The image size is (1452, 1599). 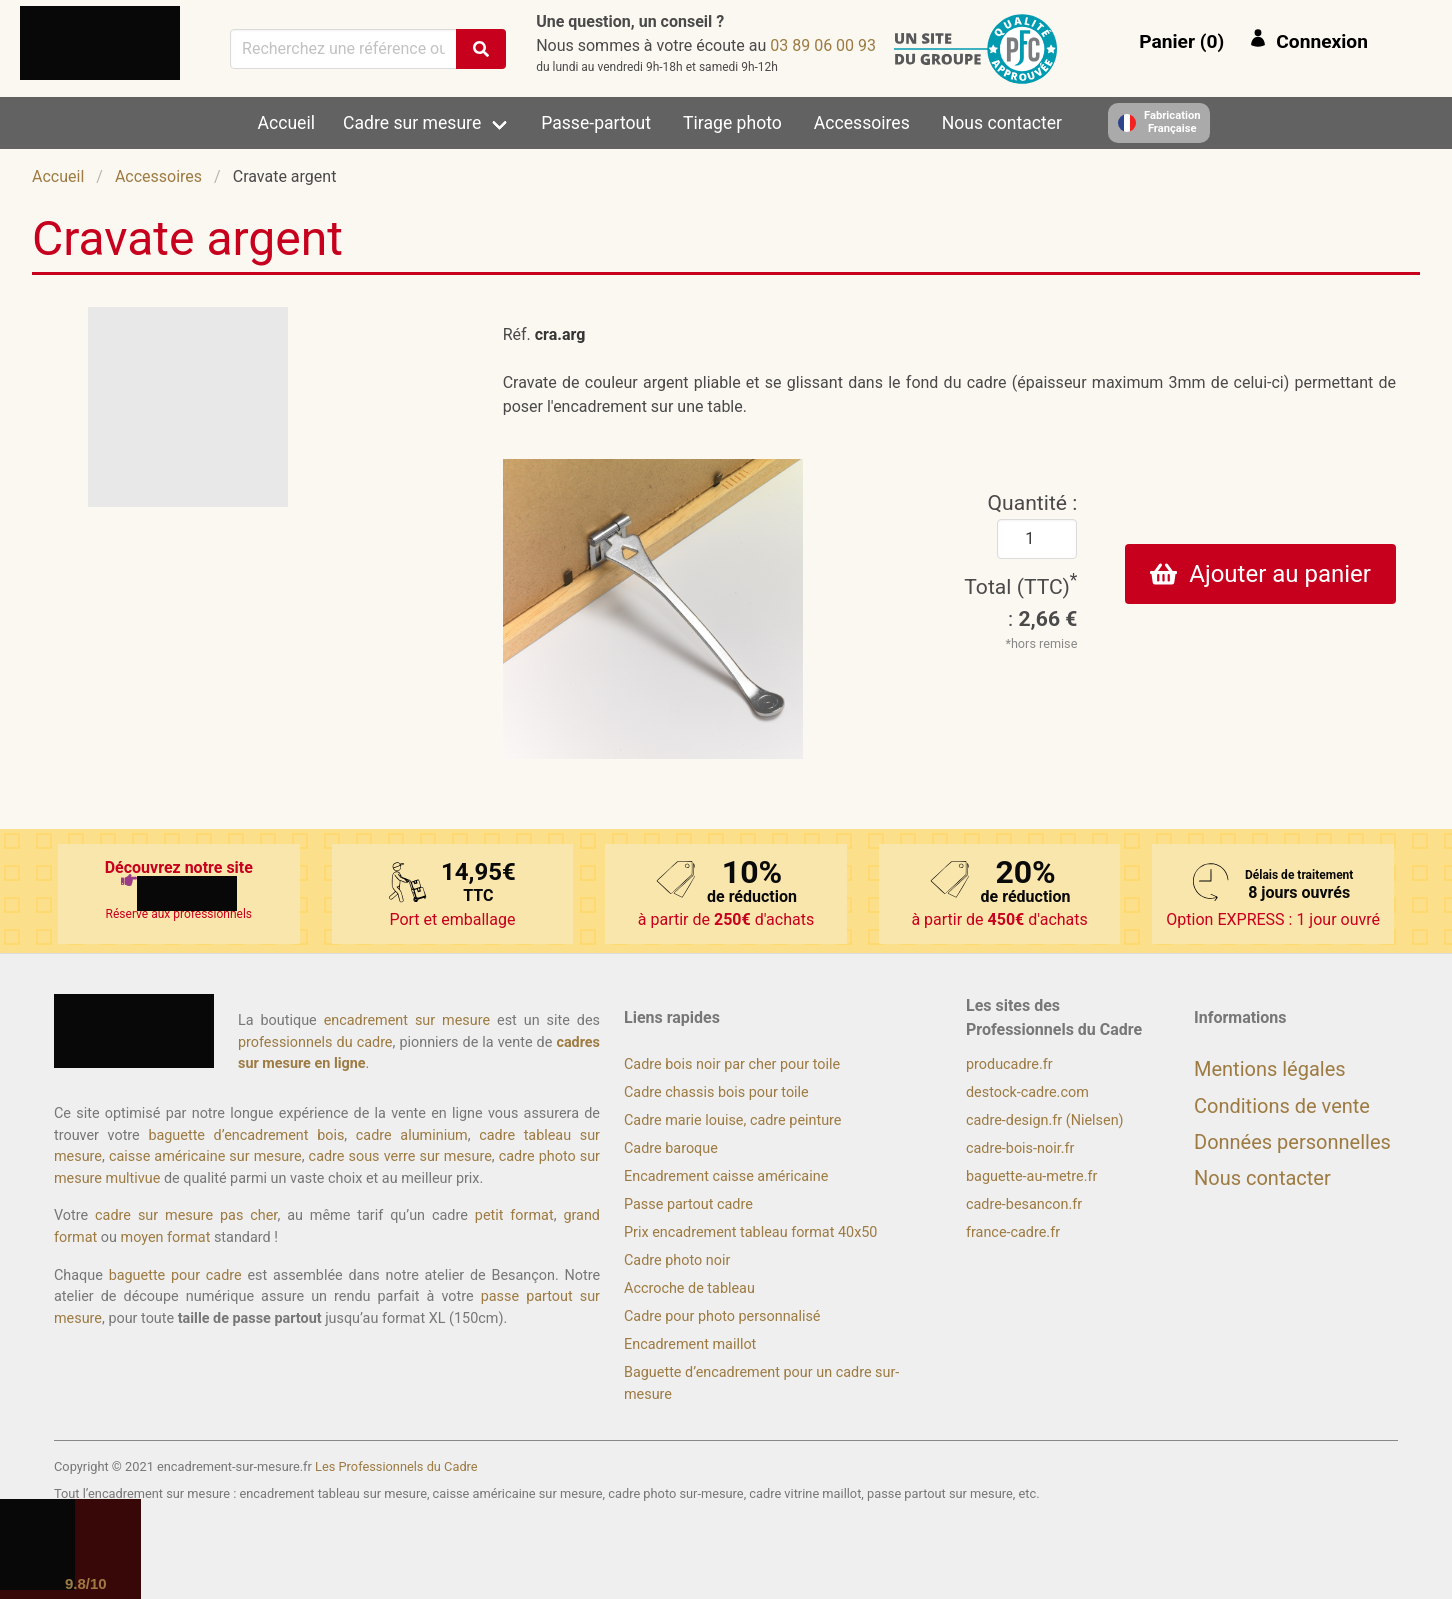 I want to click on 39 00 60 98 30, so click(x=823, y=45).